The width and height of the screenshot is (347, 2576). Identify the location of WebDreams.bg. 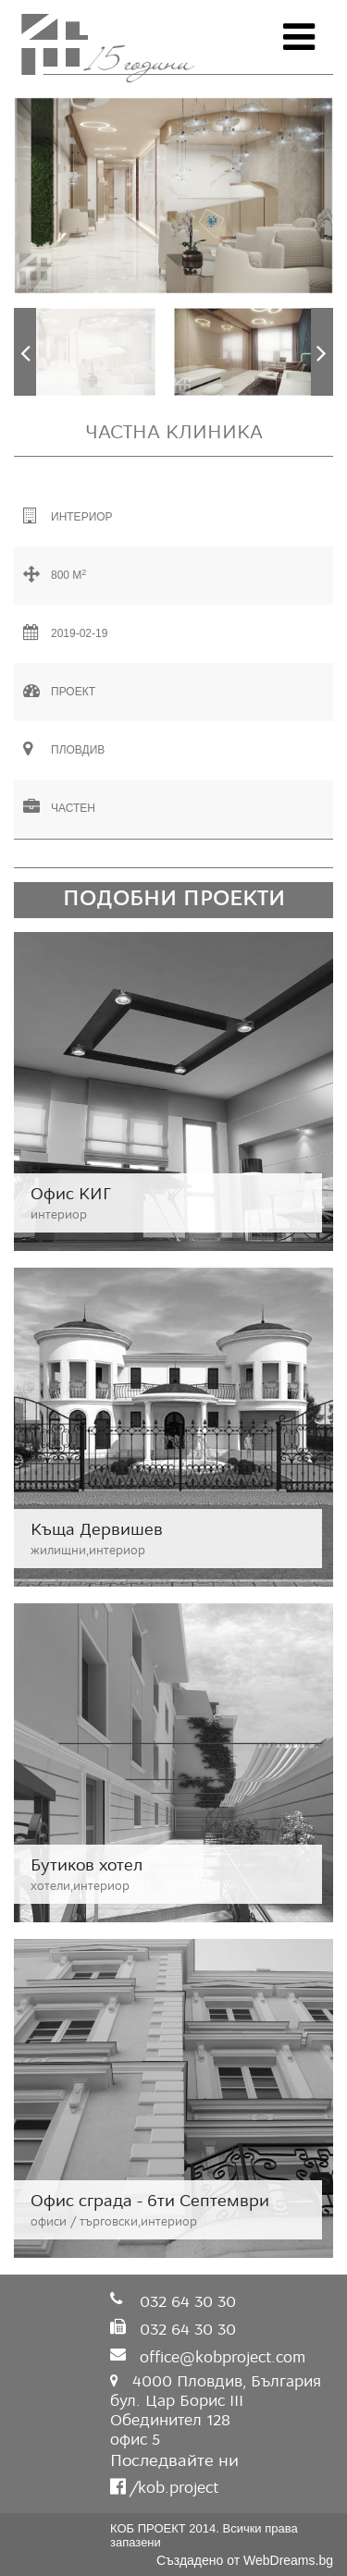
(288, 2560).